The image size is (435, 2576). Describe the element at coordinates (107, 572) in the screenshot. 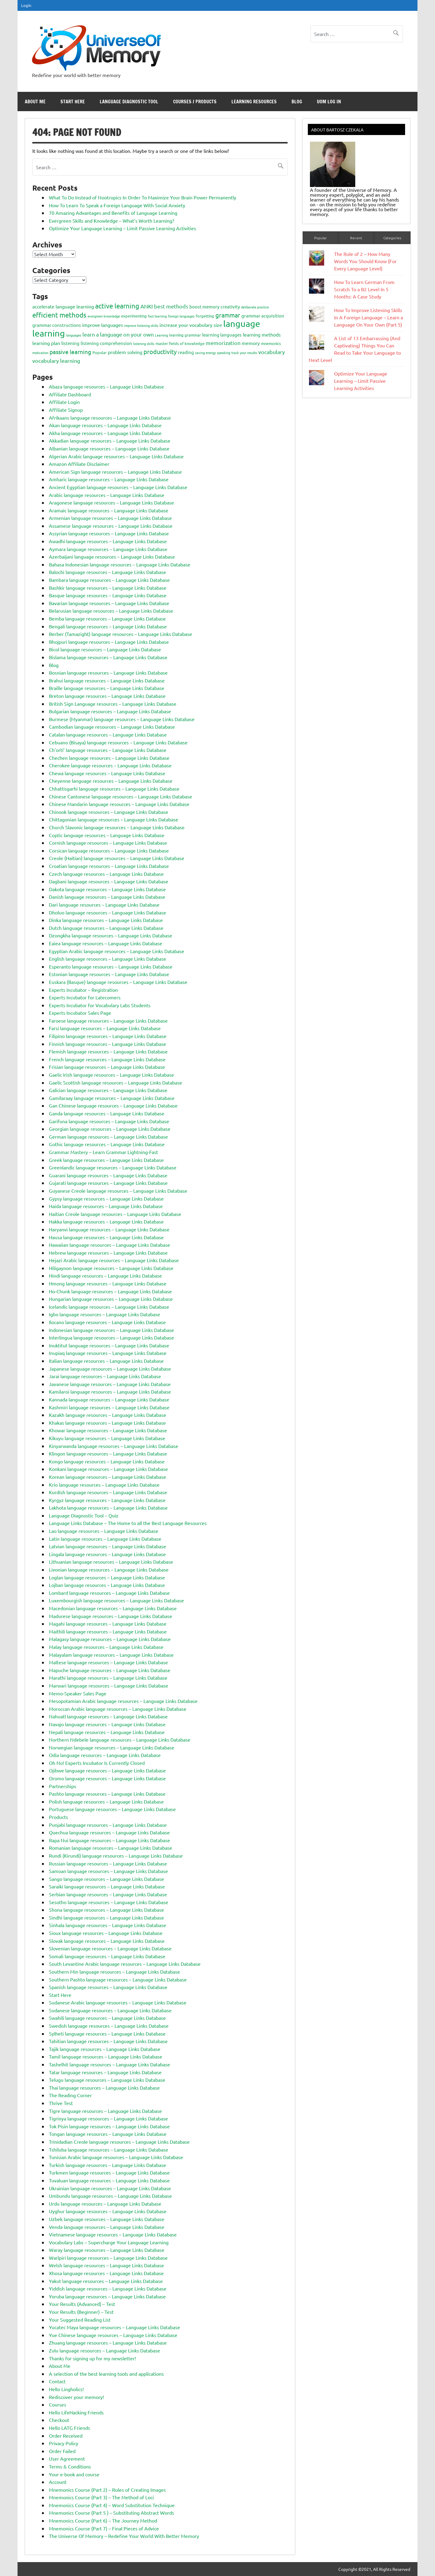

I see `Balochi language resources – Language Links Database` at that location.